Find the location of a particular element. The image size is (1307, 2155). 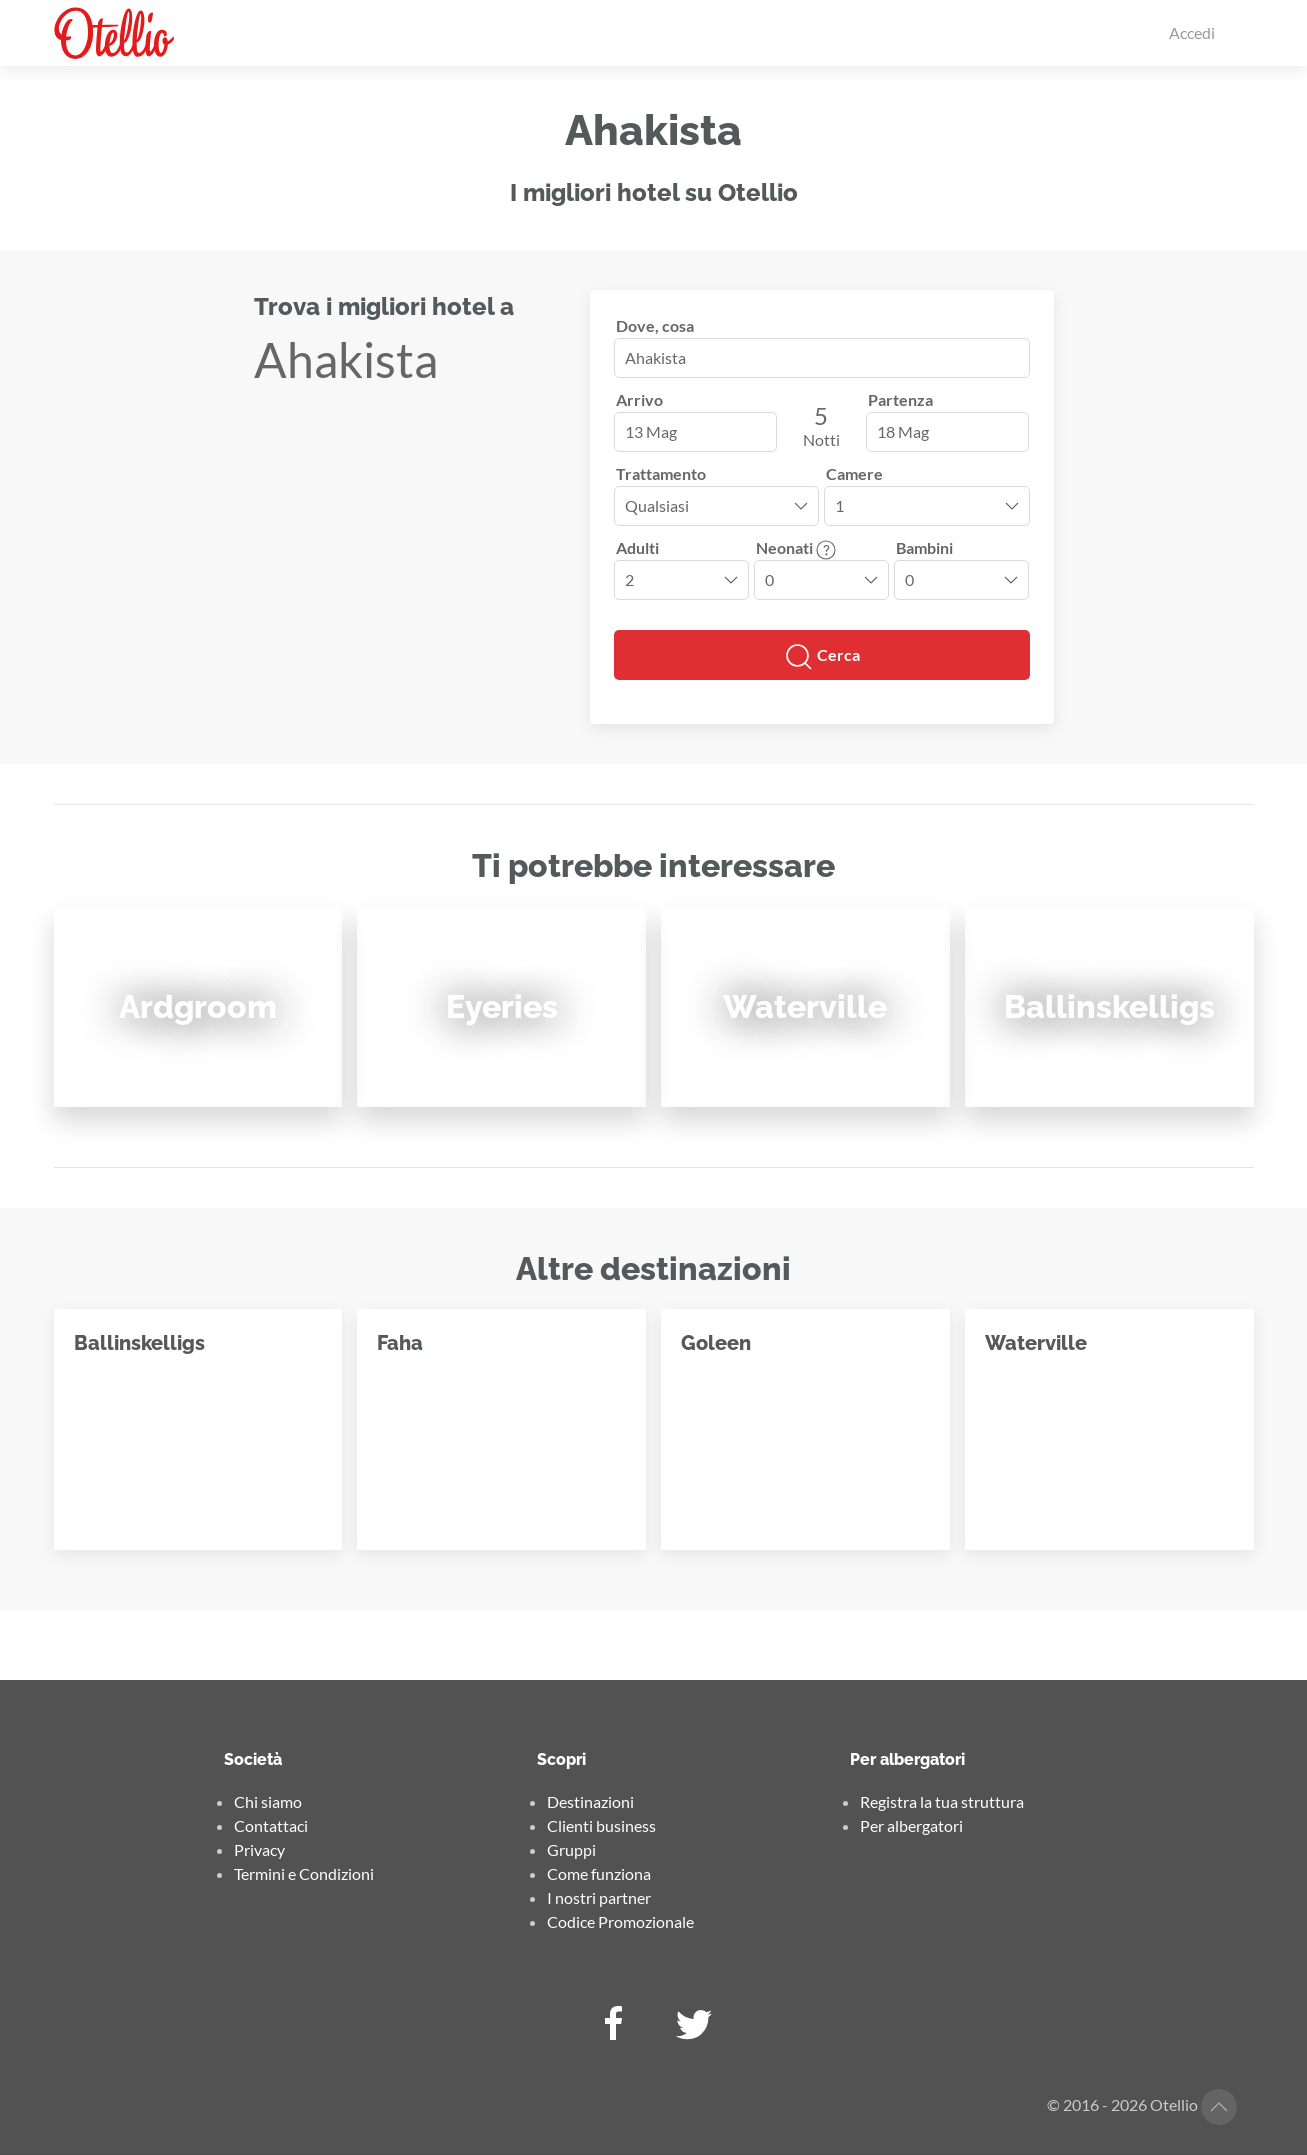

I nostri partner is located at coordinates (599, 1897).